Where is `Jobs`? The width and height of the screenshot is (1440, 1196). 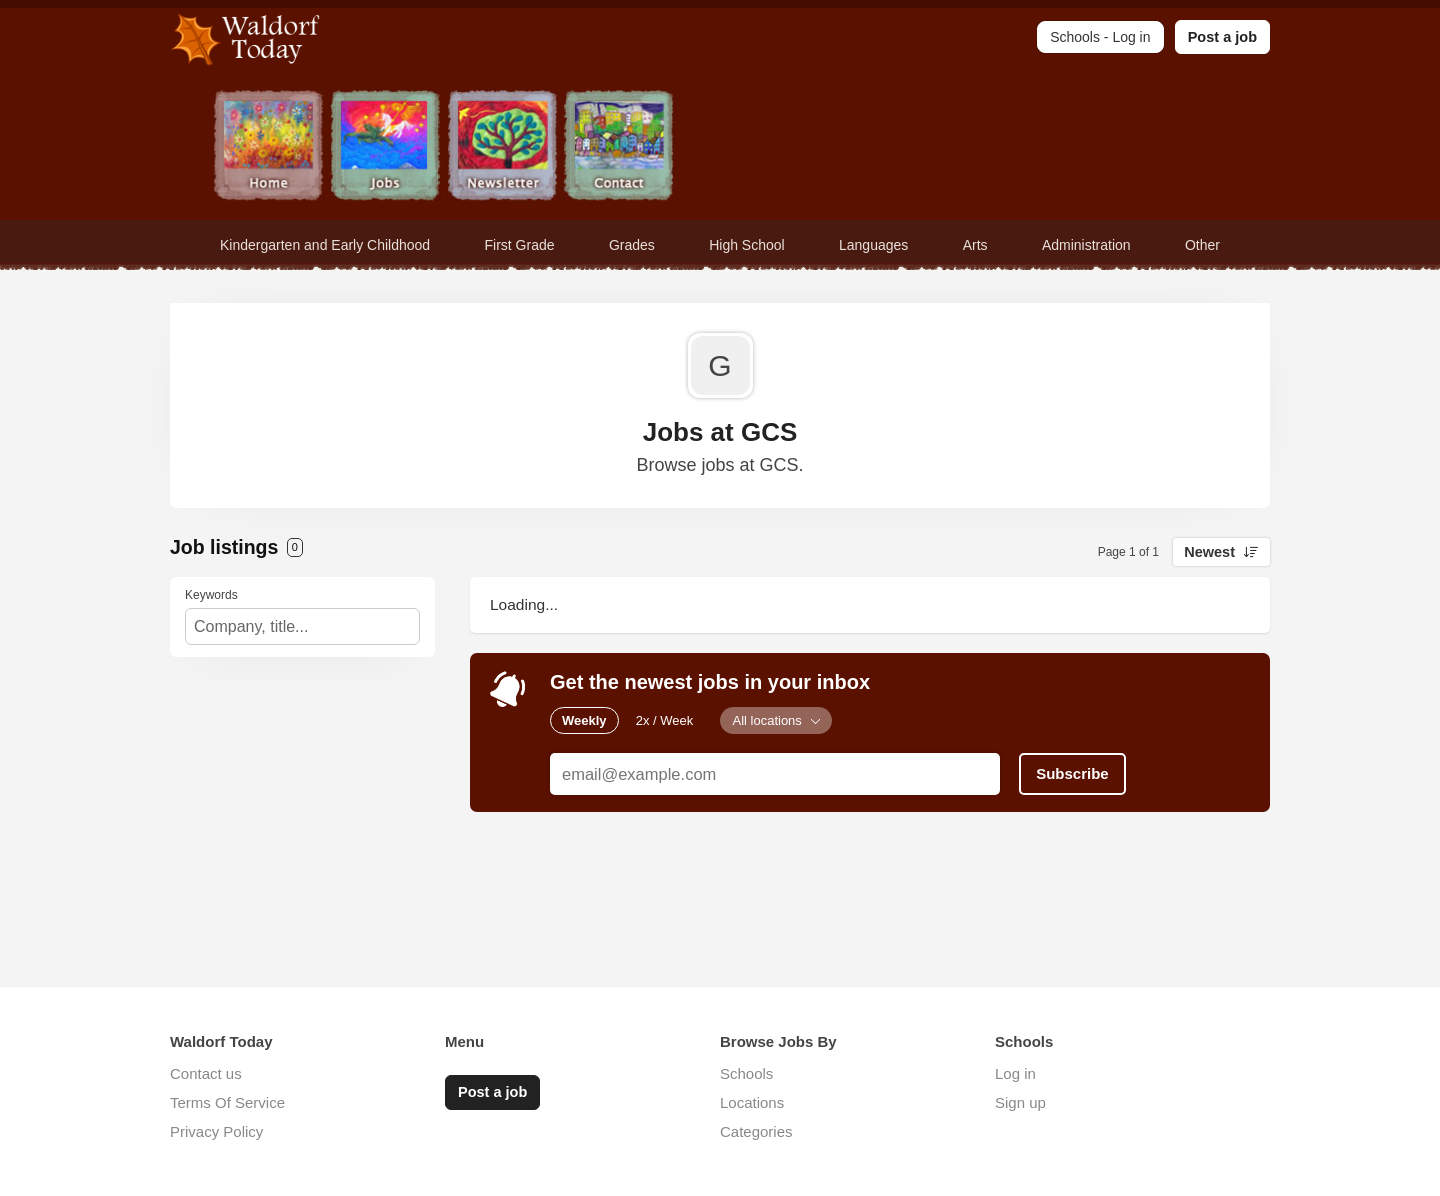
Jobs is located at coordinates (385, 147).